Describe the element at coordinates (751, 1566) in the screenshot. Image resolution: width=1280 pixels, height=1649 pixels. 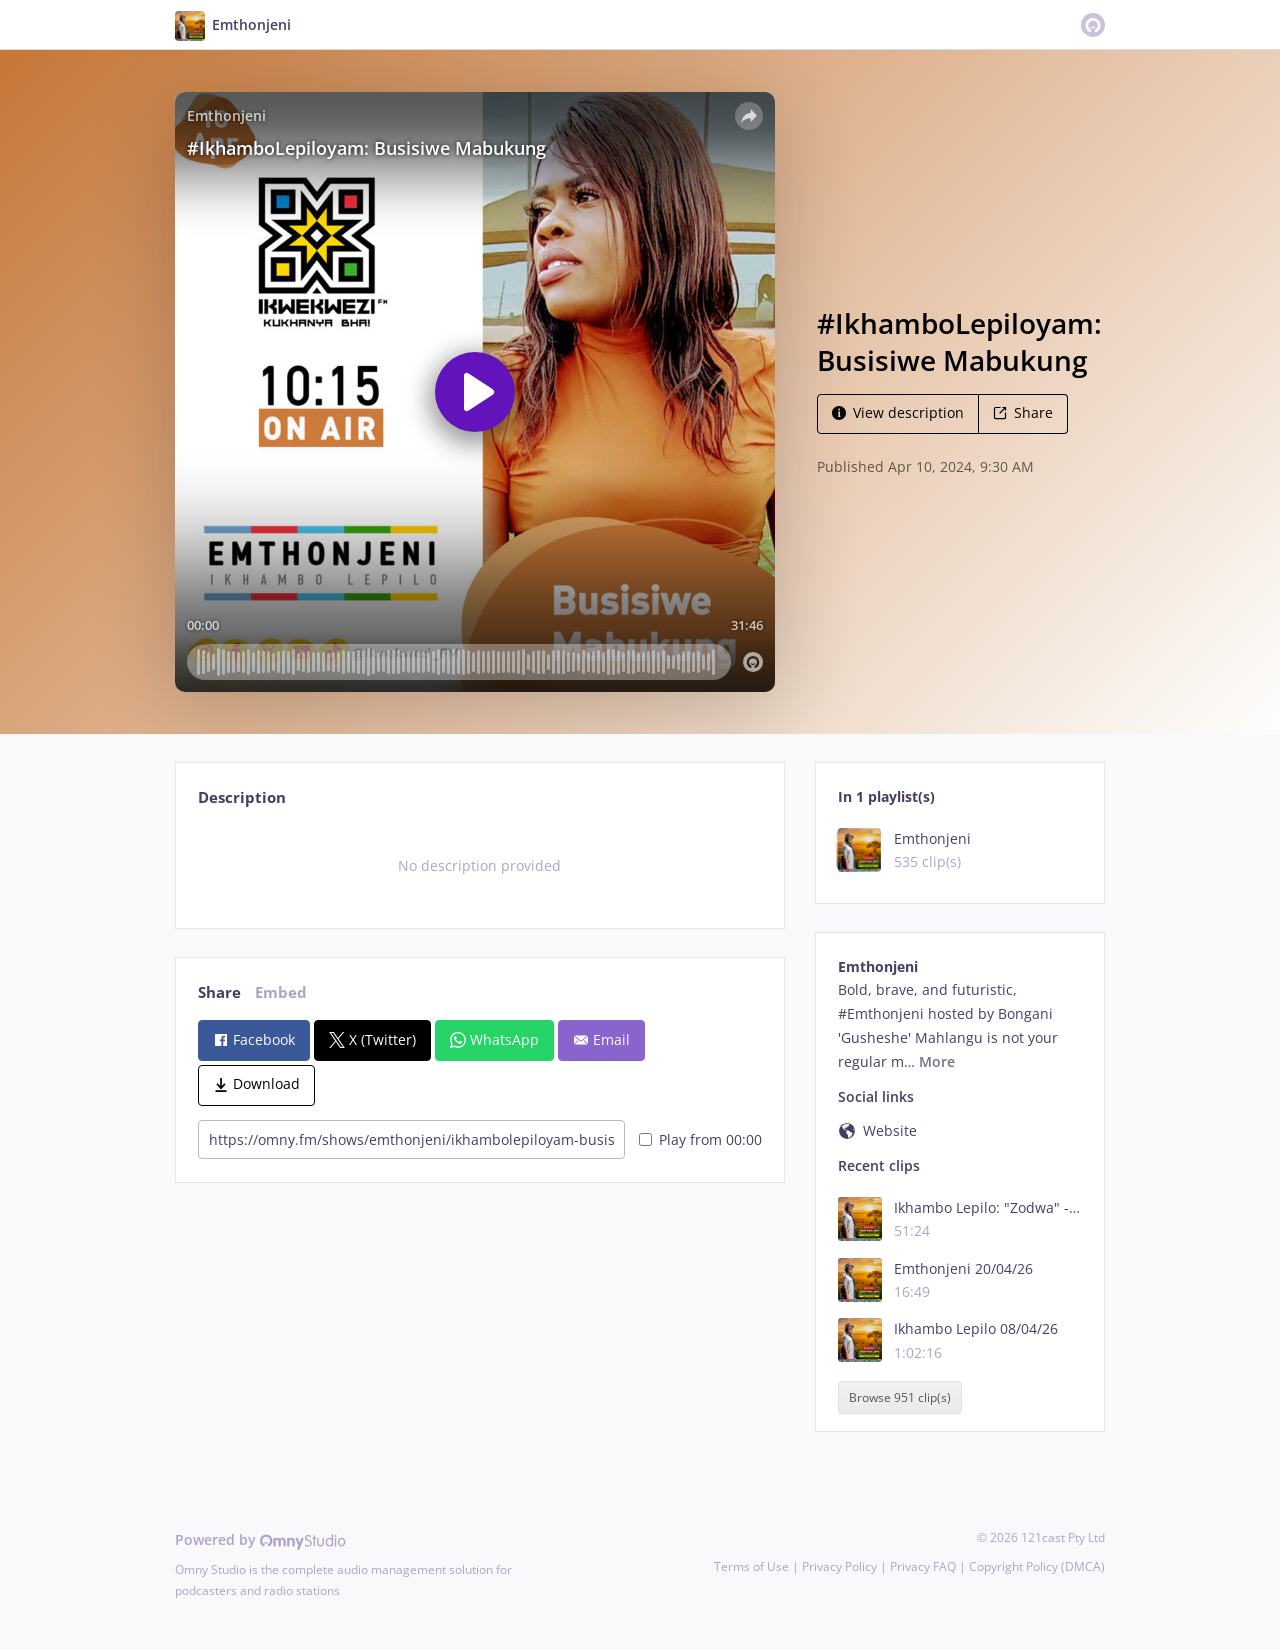
I see `Terms of Use` at that location.